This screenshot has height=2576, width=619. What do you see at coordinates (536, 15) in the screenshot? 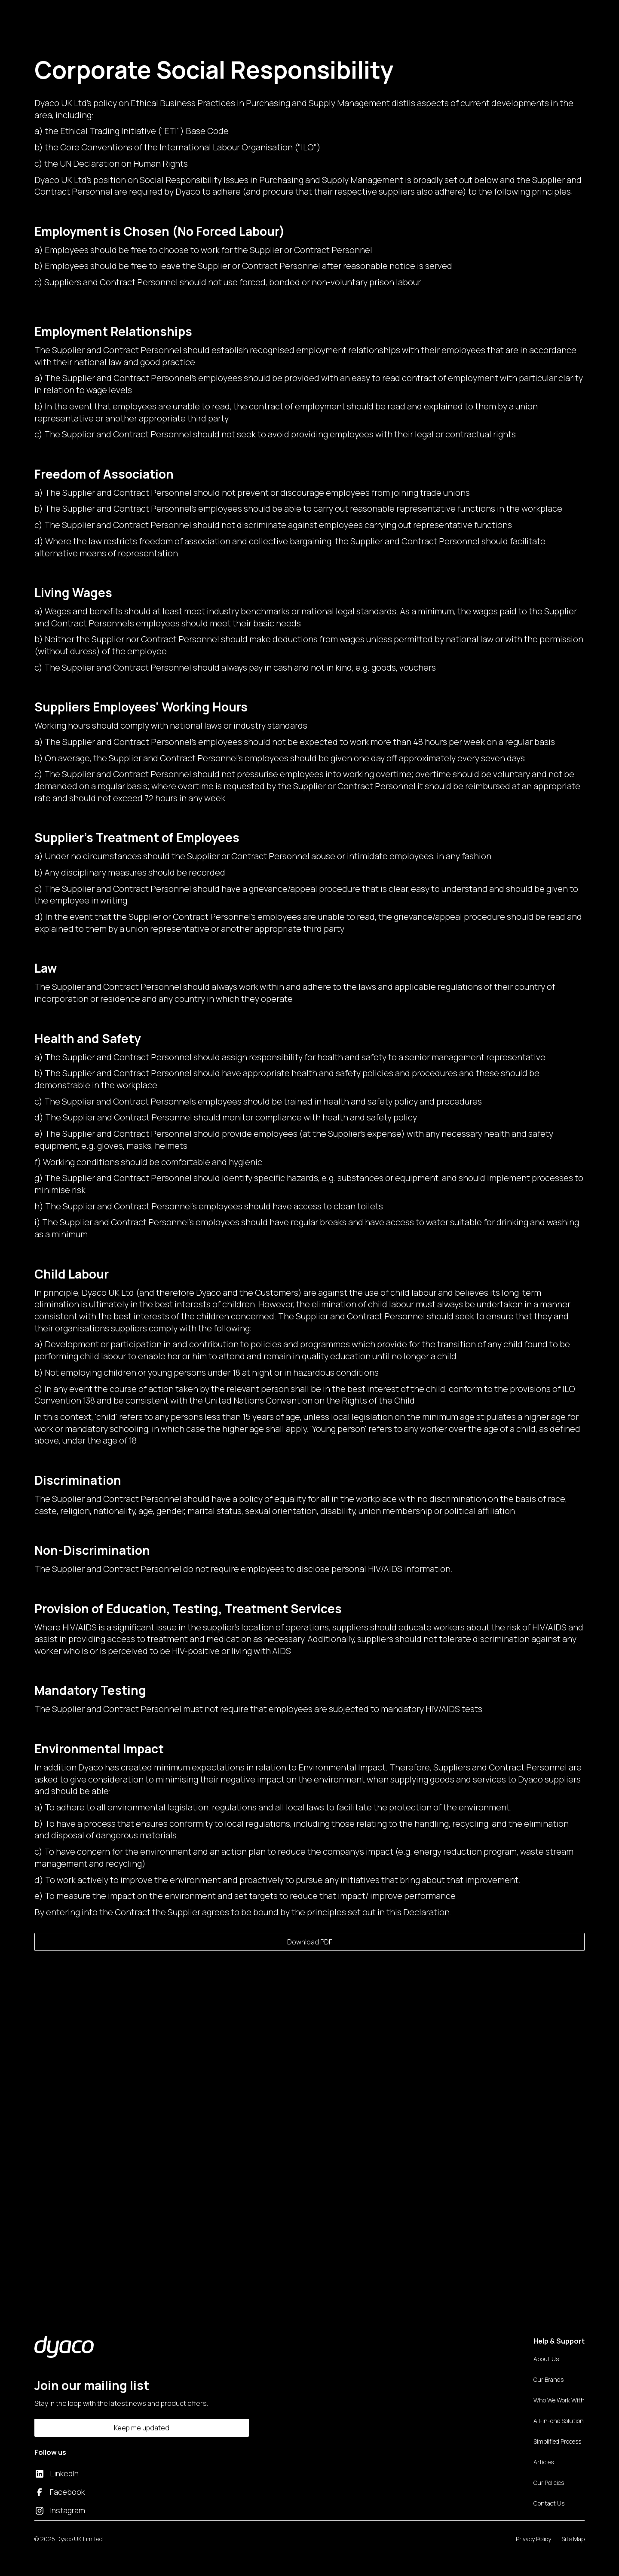
I see `Book a call` at bounding box center [536, 15].